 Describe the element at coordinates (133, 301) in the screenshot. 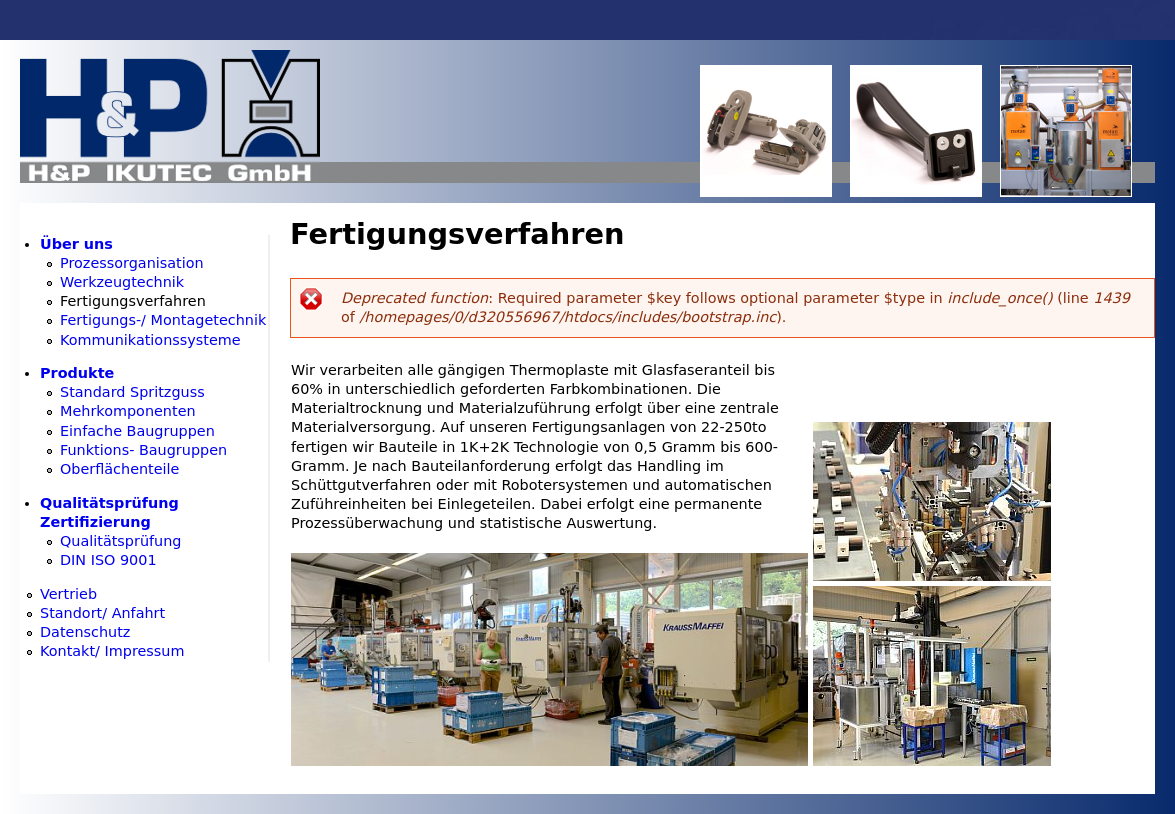

I see `Fertigungsverfahren` at that location.